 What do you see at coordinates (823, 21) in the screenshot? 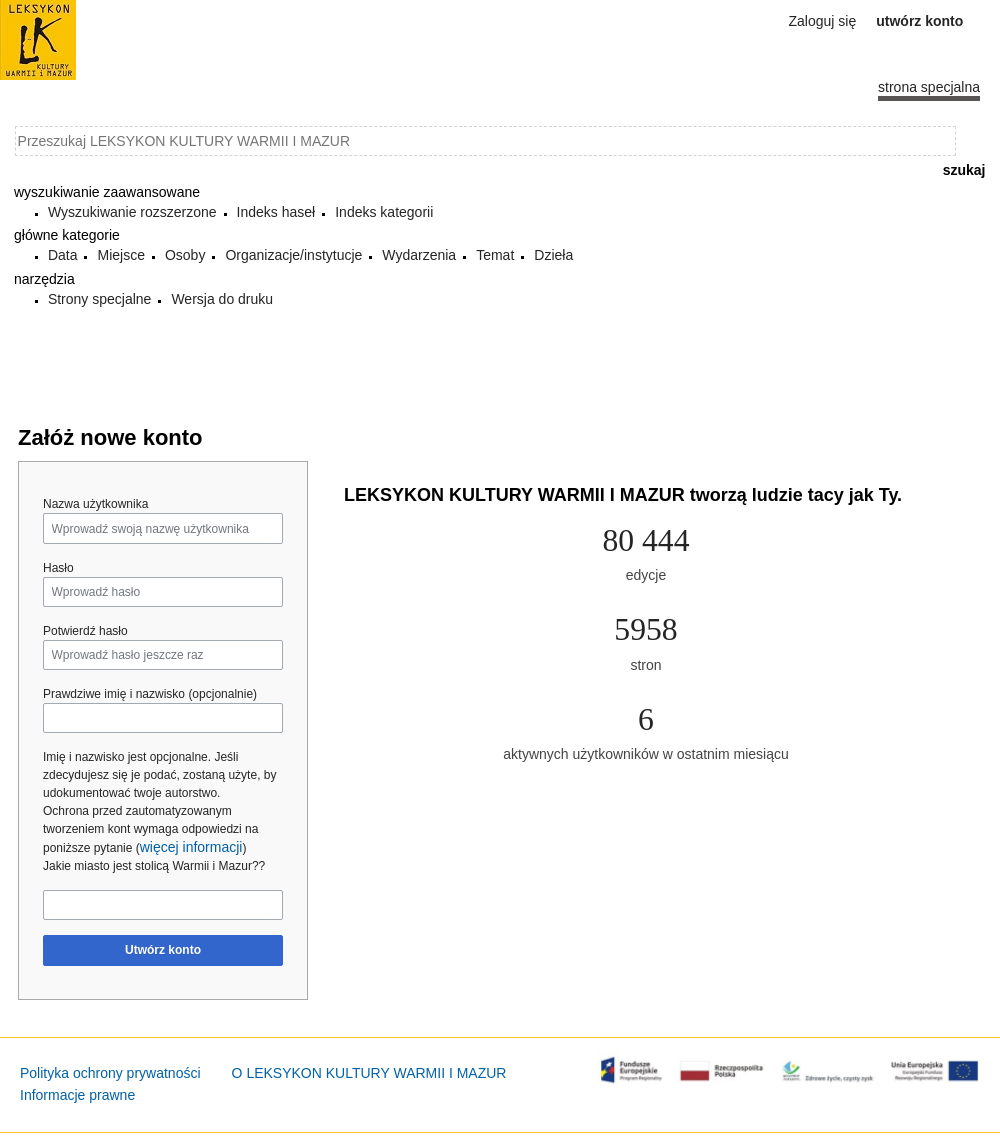
I see `Zaloguj się` at bounding box center [823, 21].